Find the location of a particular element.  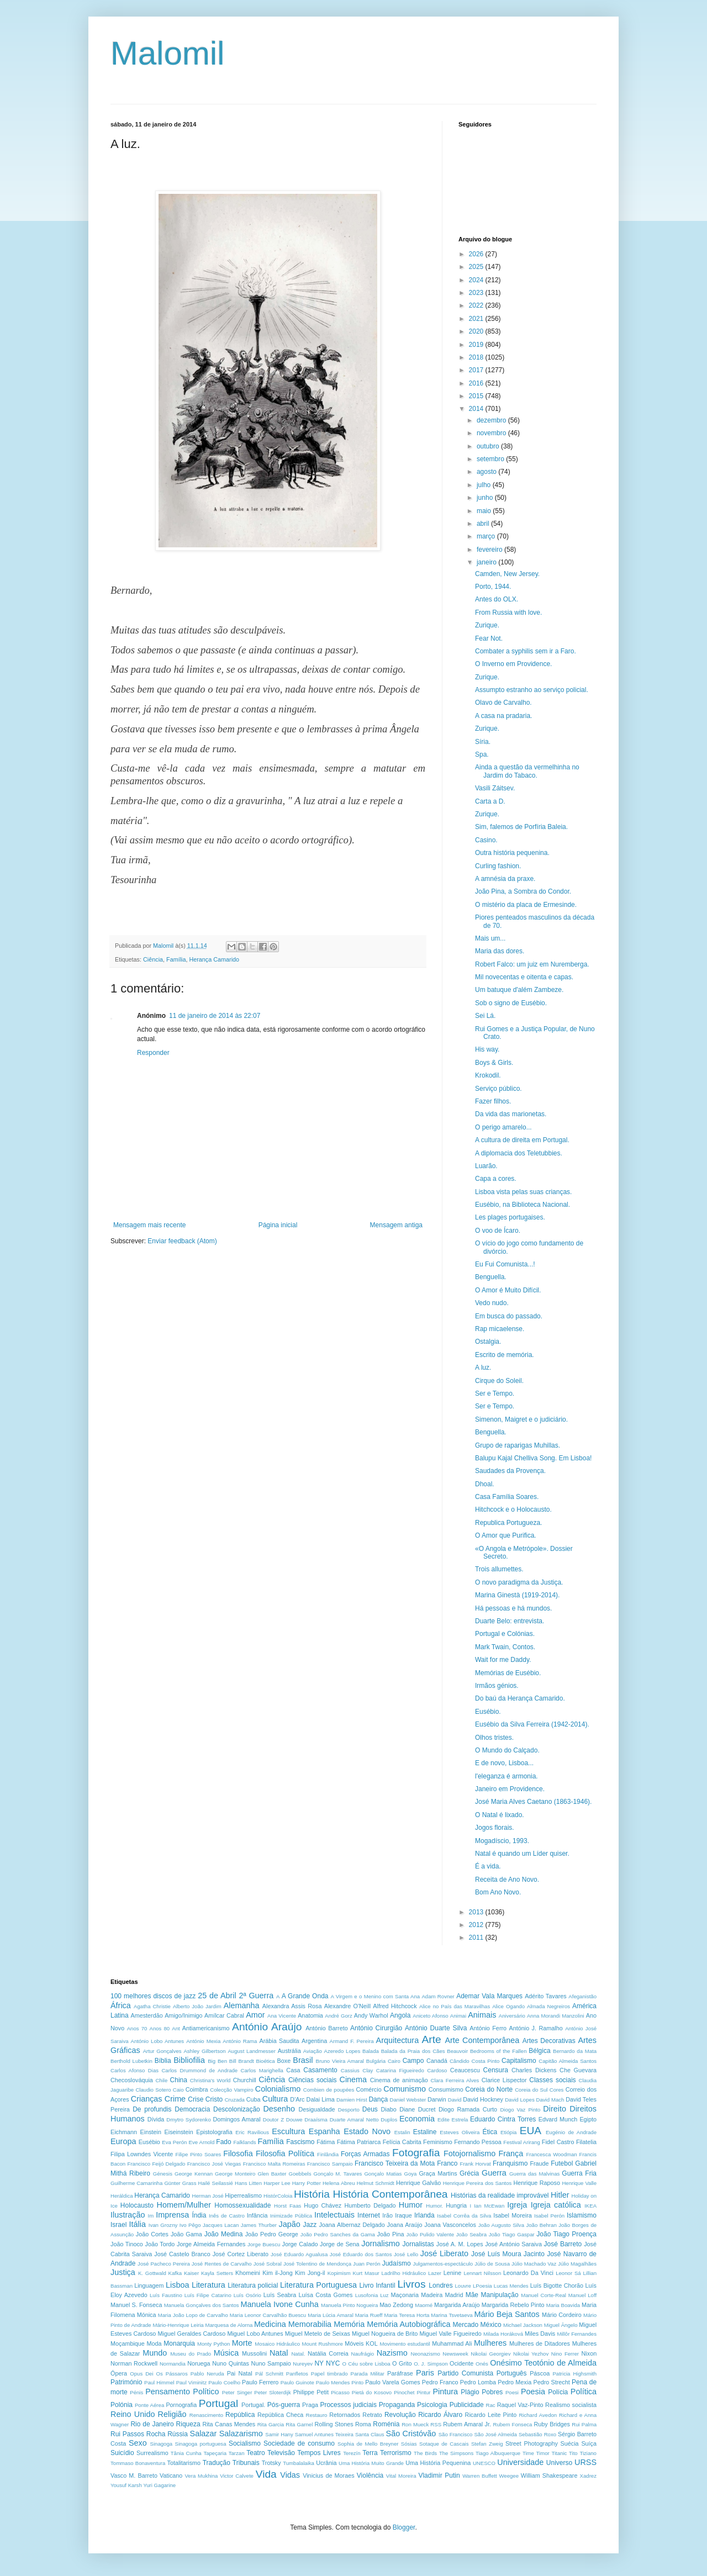

Papel timbrado is located at coordinates (329, 2374).